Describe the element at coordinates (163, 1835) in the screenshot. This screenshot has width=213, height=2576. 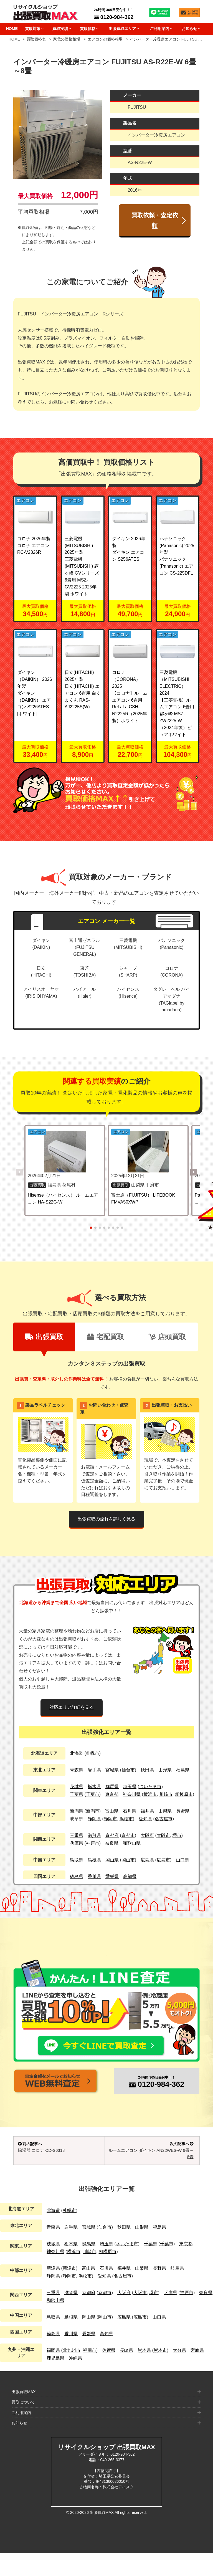
I see `大阪市` at that location.